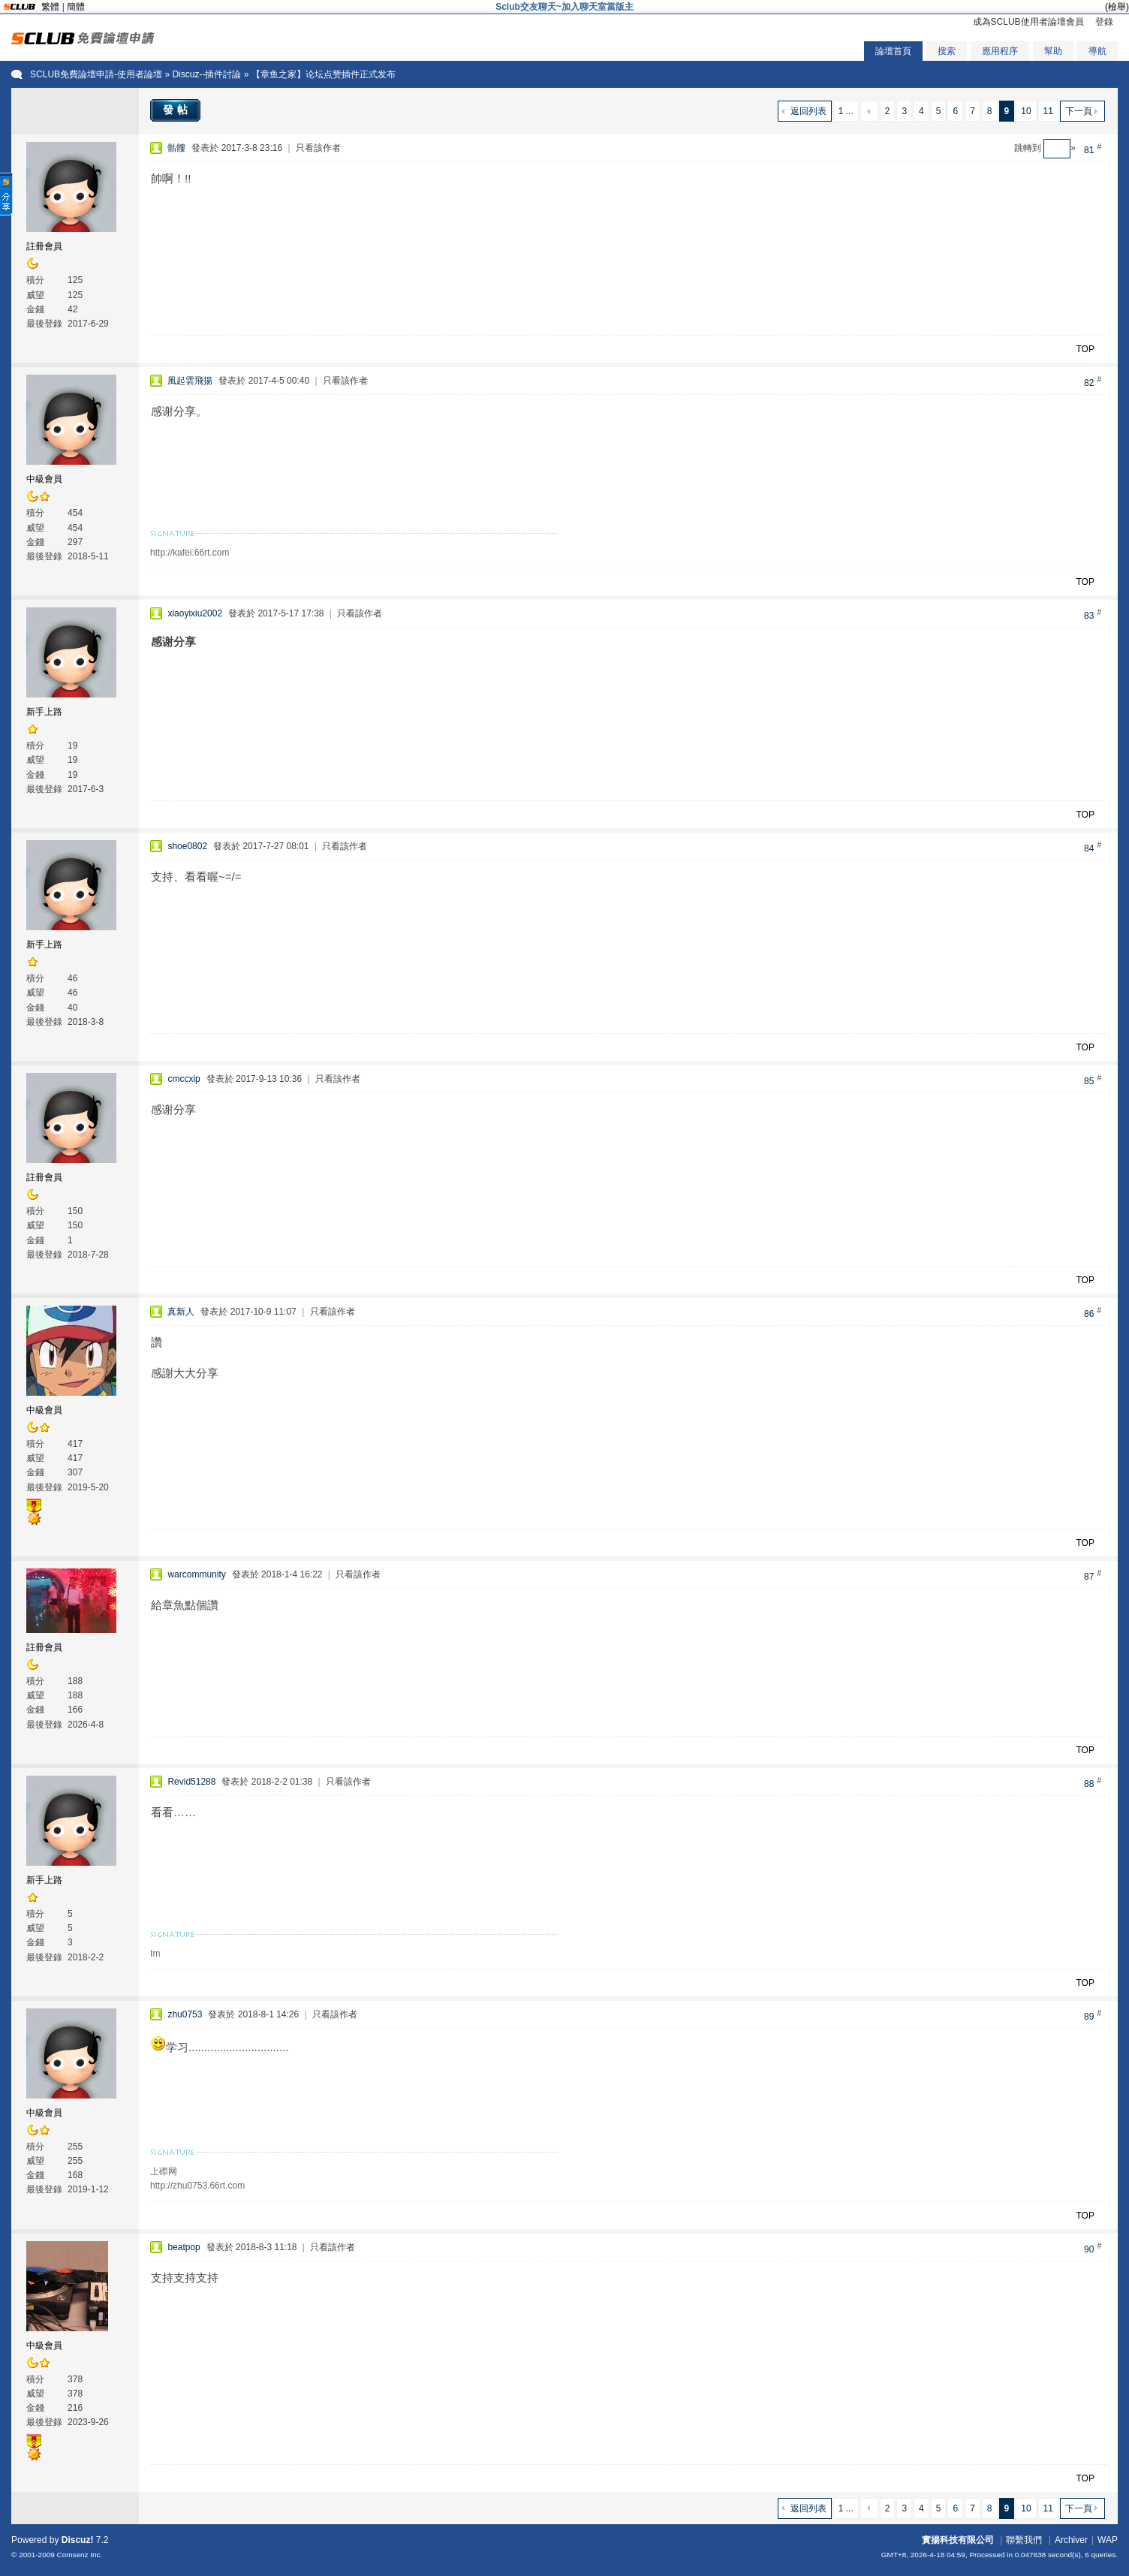 Image resolution: width=1129 pixels, height=2576 pixels. What do you see at coordinates (183, 1079) in the screenshot?
I see `cmccxip` at bounding box center [183, 1079].